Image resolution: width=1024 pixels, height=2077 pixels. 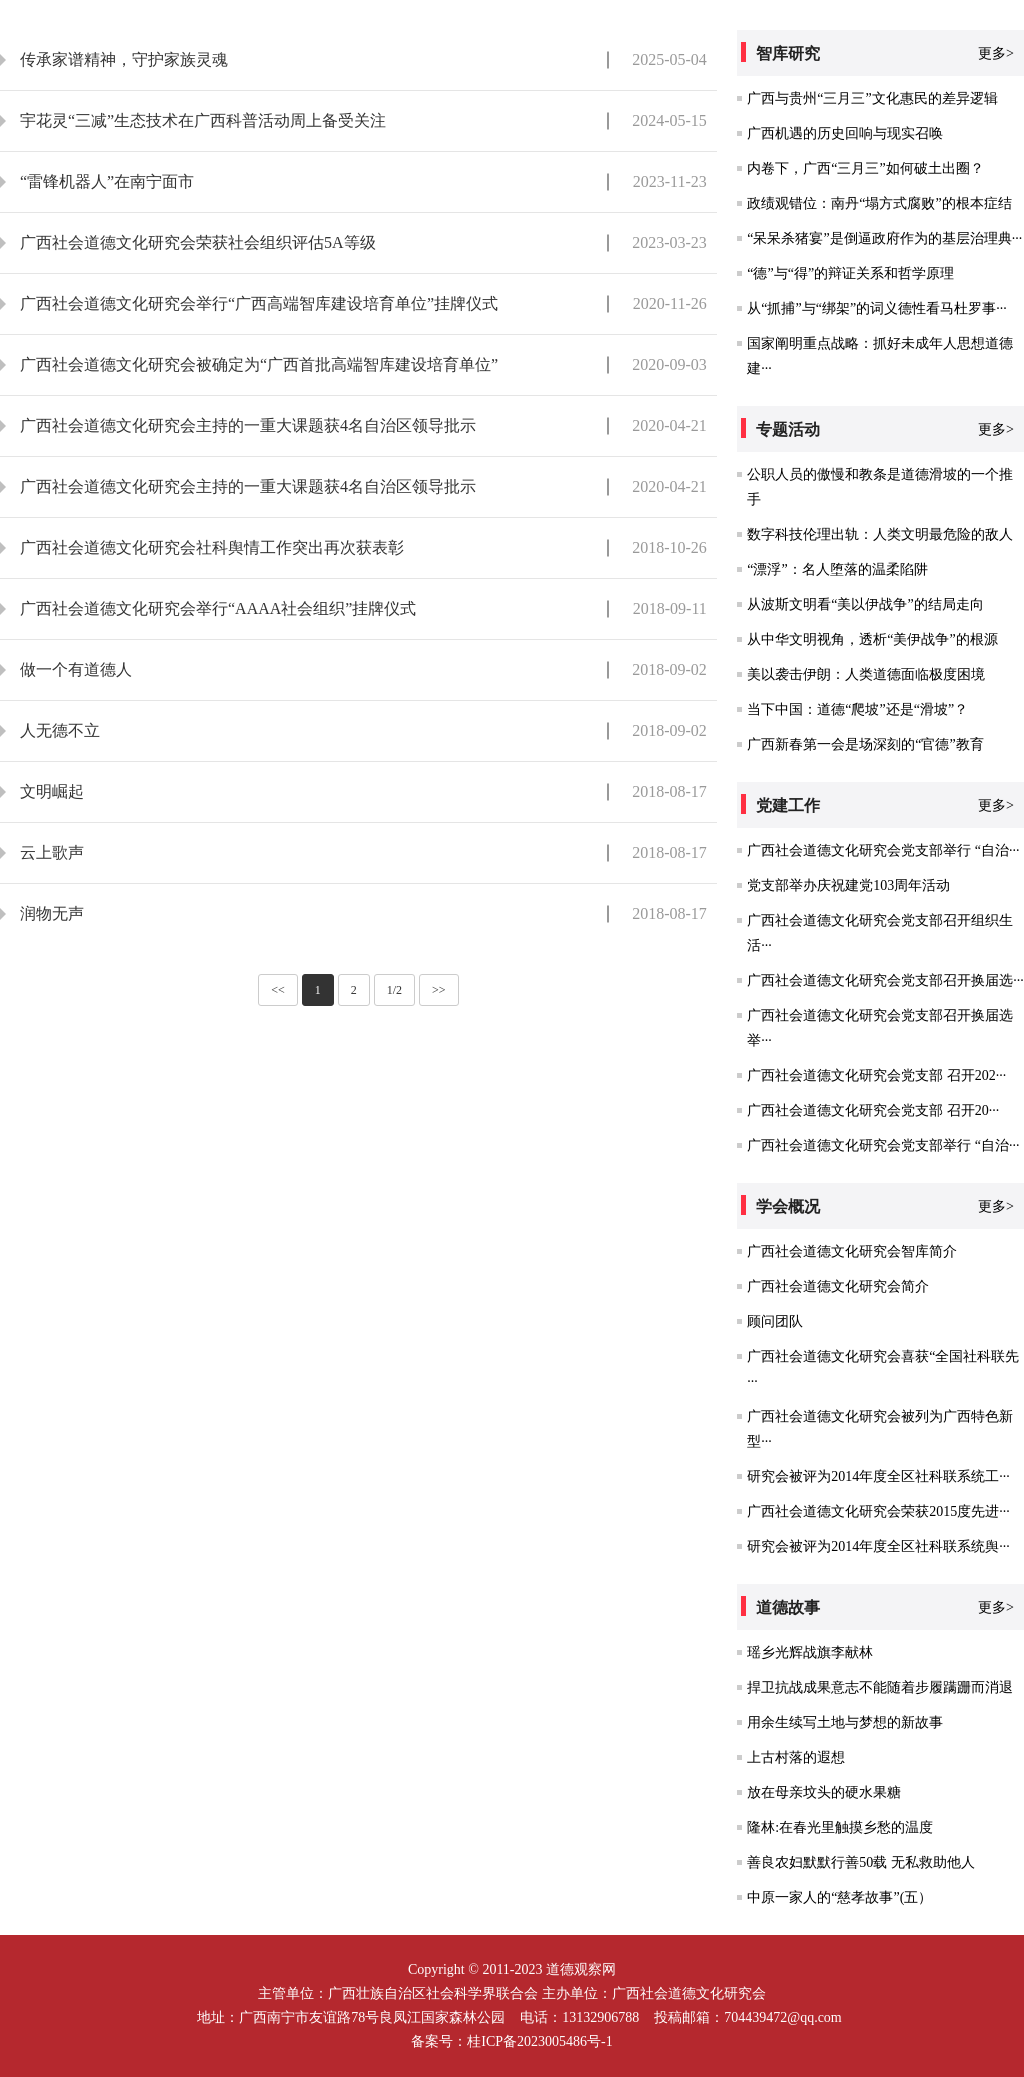 I want to click on 隆林:在春光里触摸乡愁的温度, so click(x=840, y=1827).